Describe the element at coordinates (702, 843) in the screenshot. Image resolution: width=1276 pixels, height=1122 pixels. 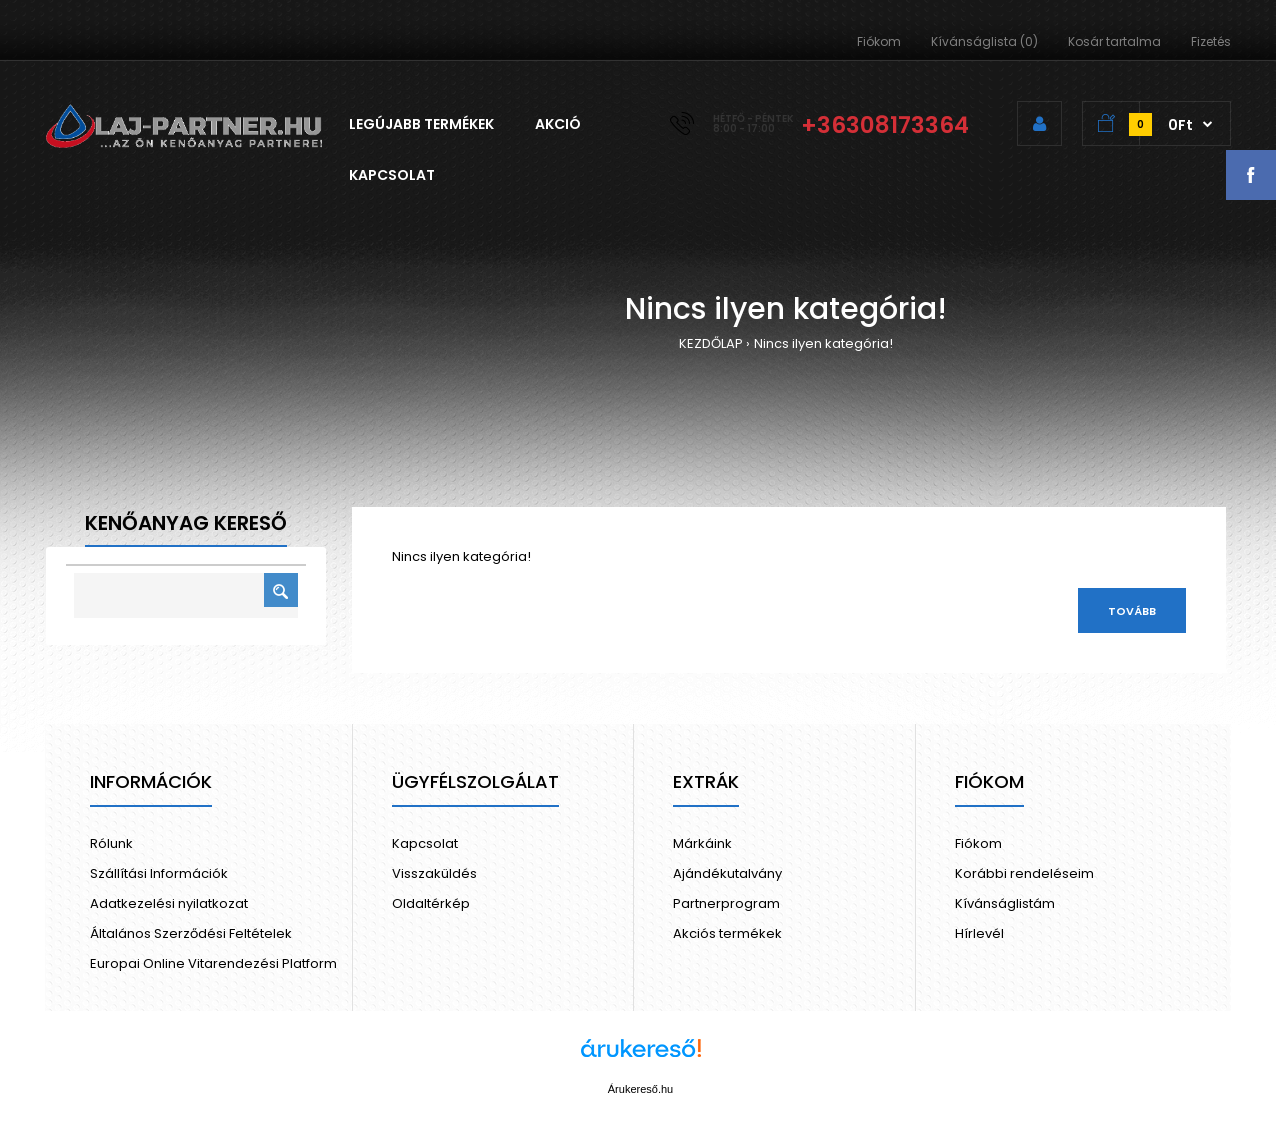
I see `Márkáink` at that location.